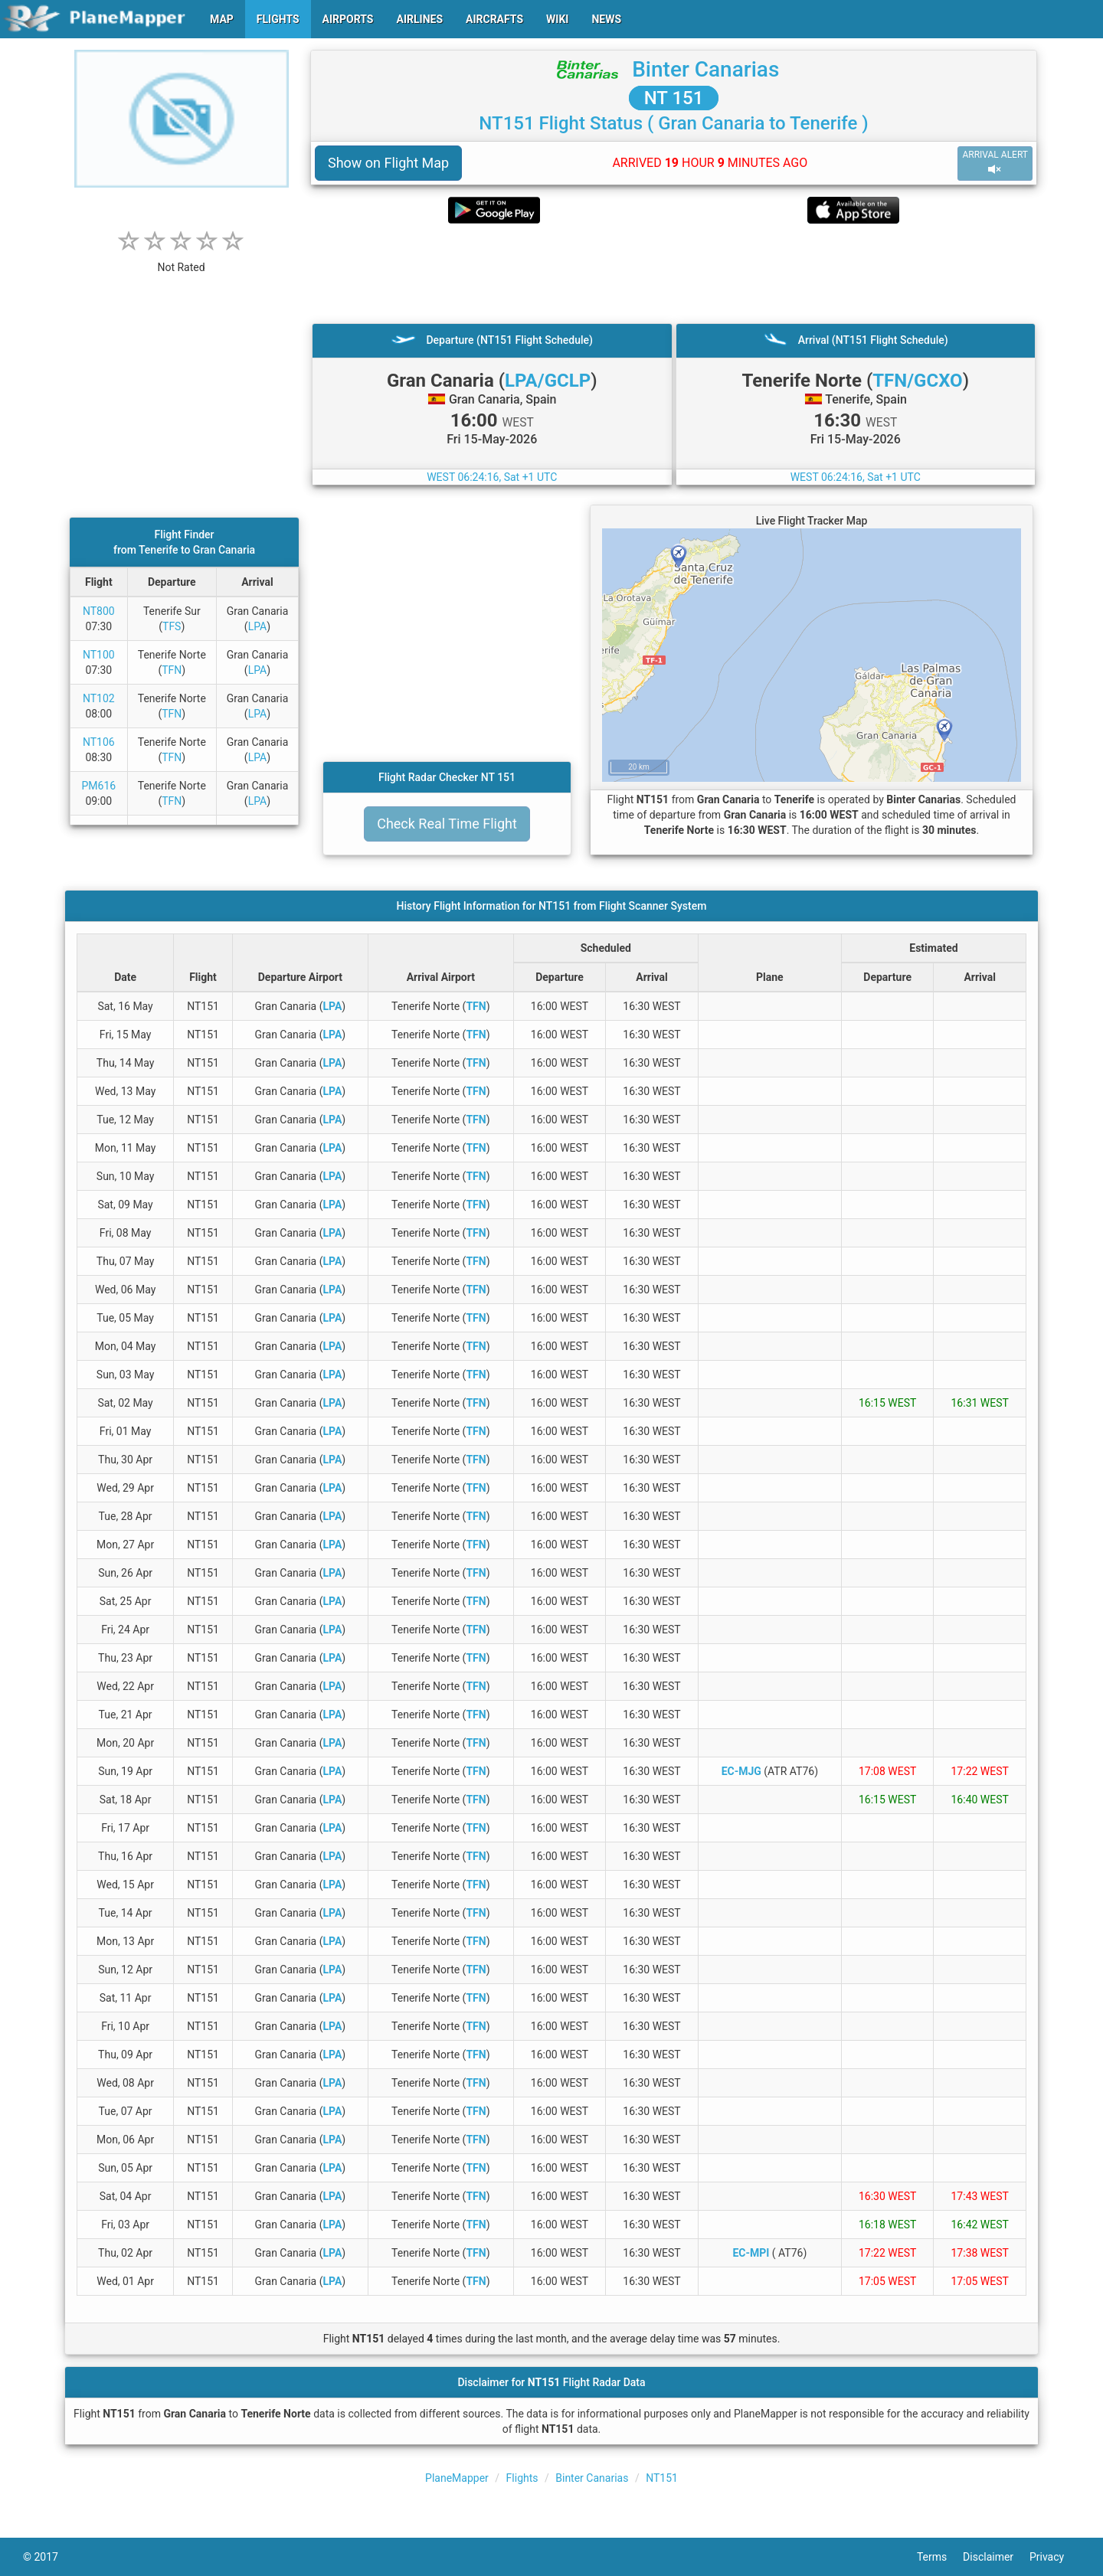  I want to click on Binter Canarias, so click(705, 69).